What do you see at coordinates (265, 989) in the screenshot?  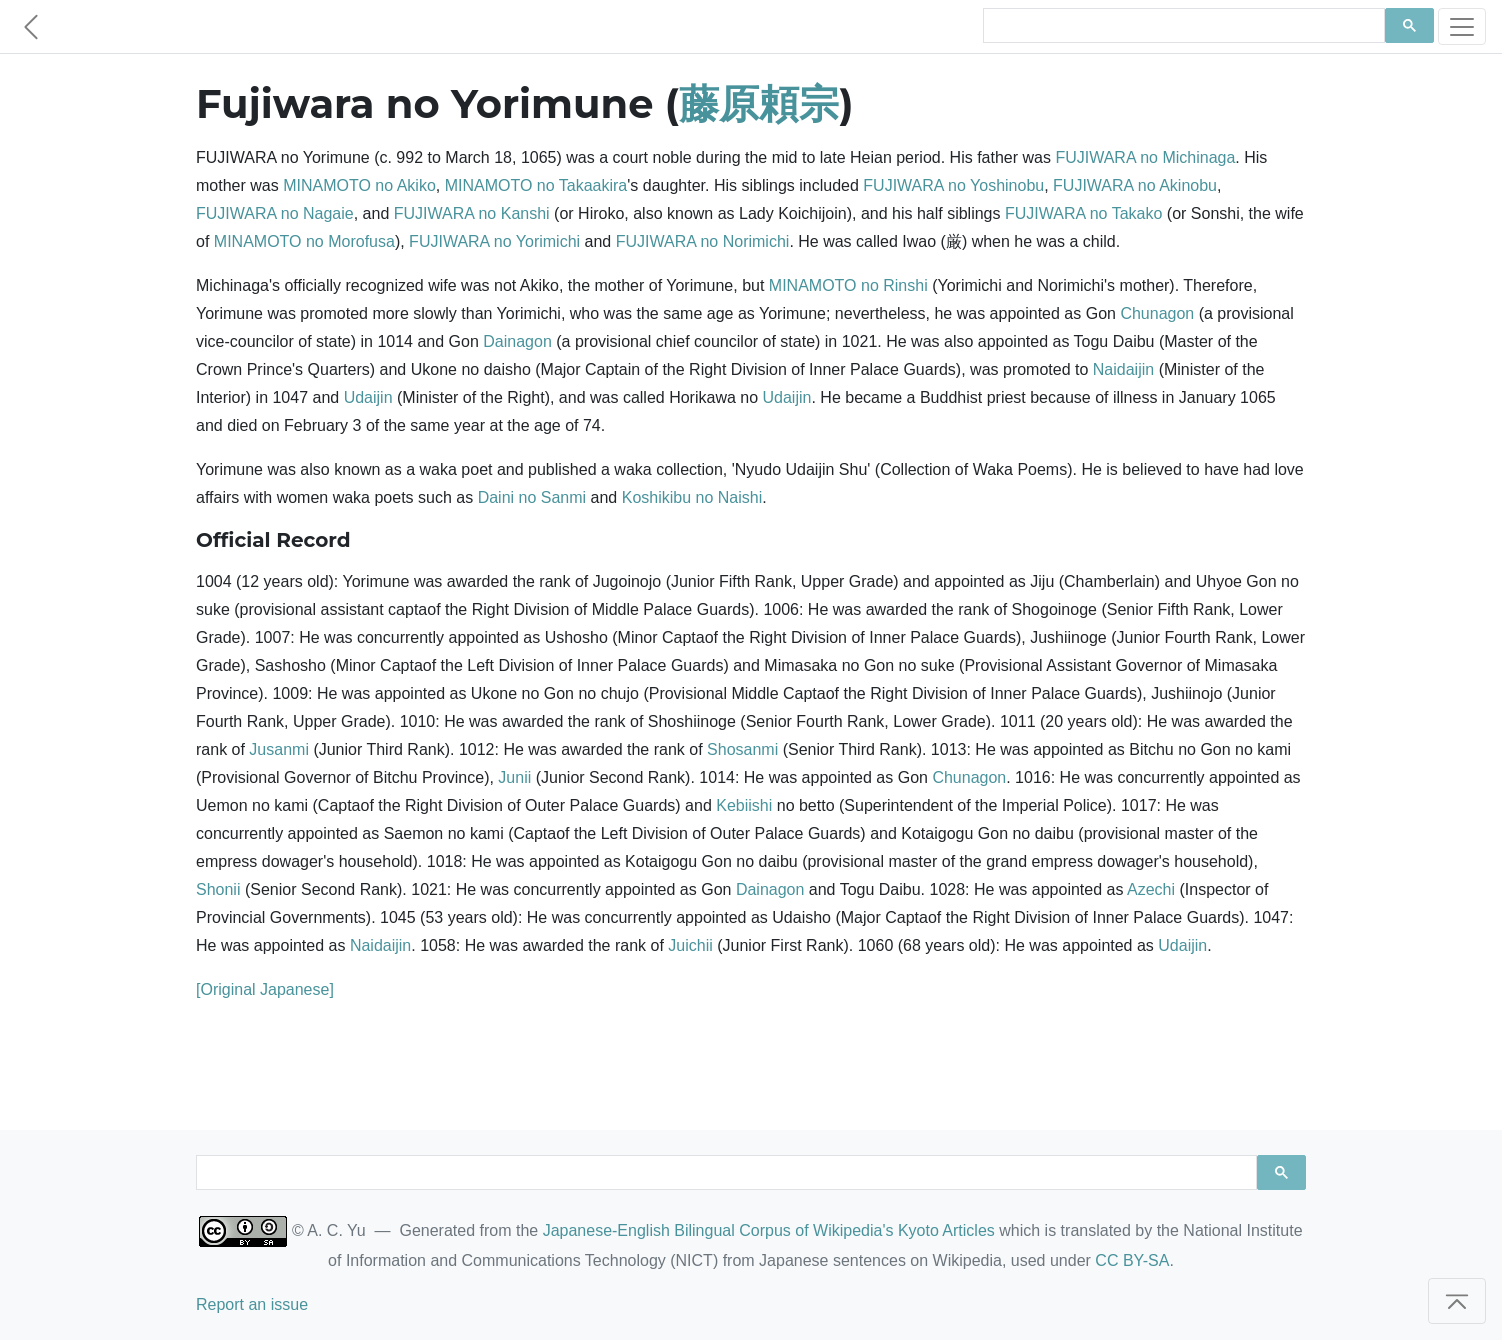 I see `[Original Japanese]` at bounding box center [265, 989].